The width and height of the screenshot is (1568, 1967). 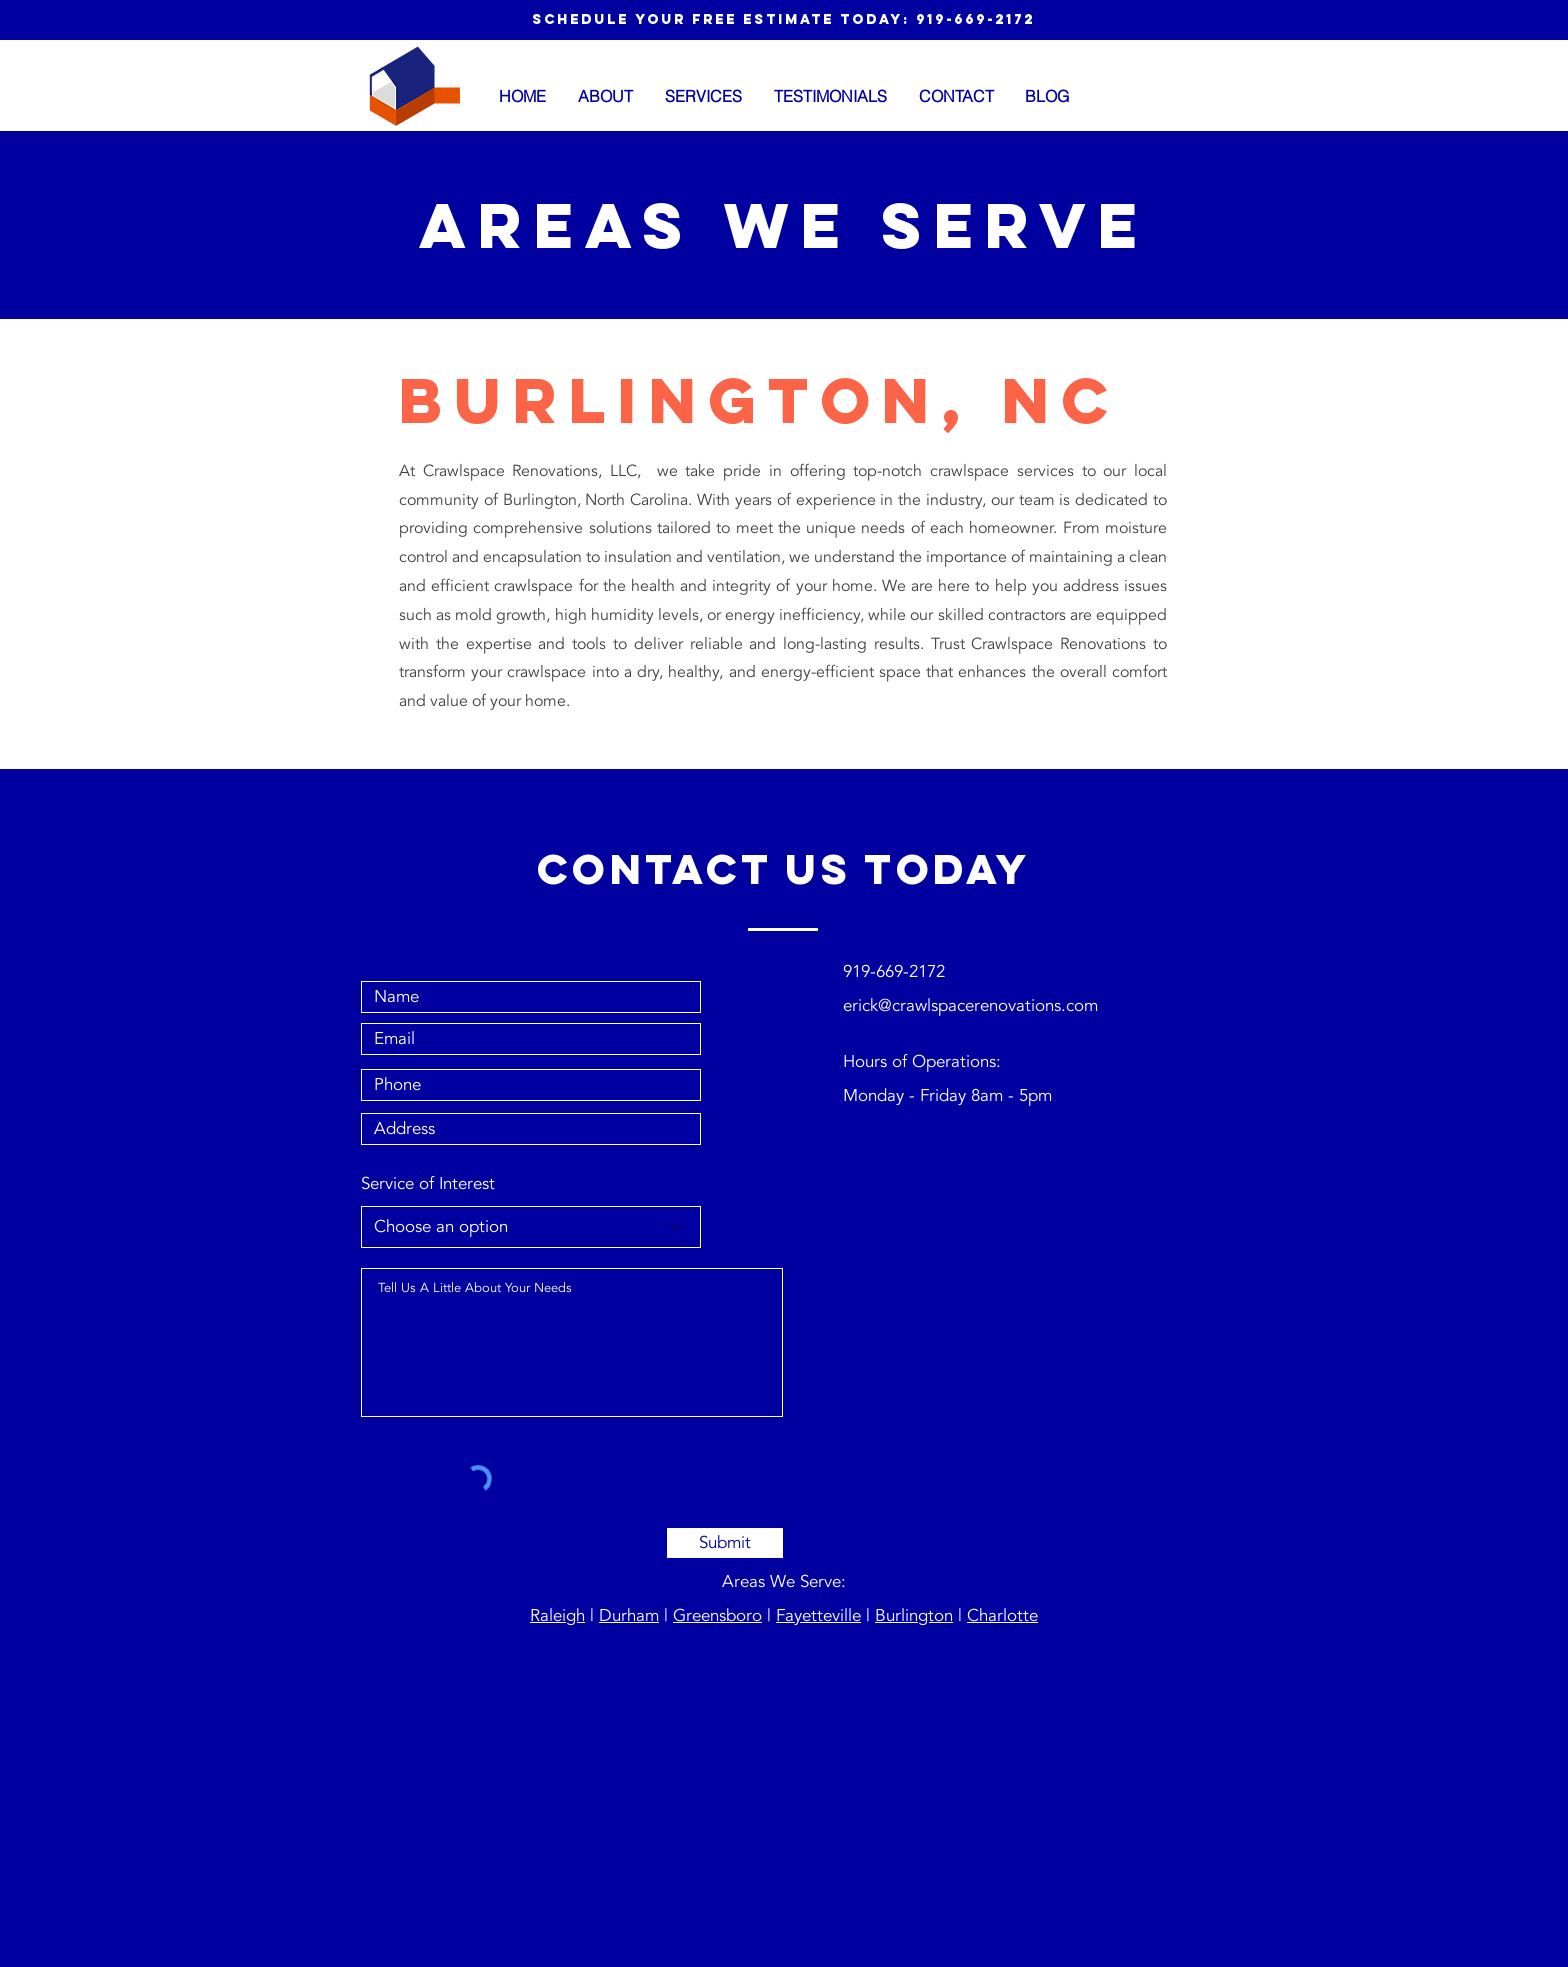 What do you see at coordinates (914, 1615) in the screenshot?
I see `Burlington` at bounding box center [914, 1615].